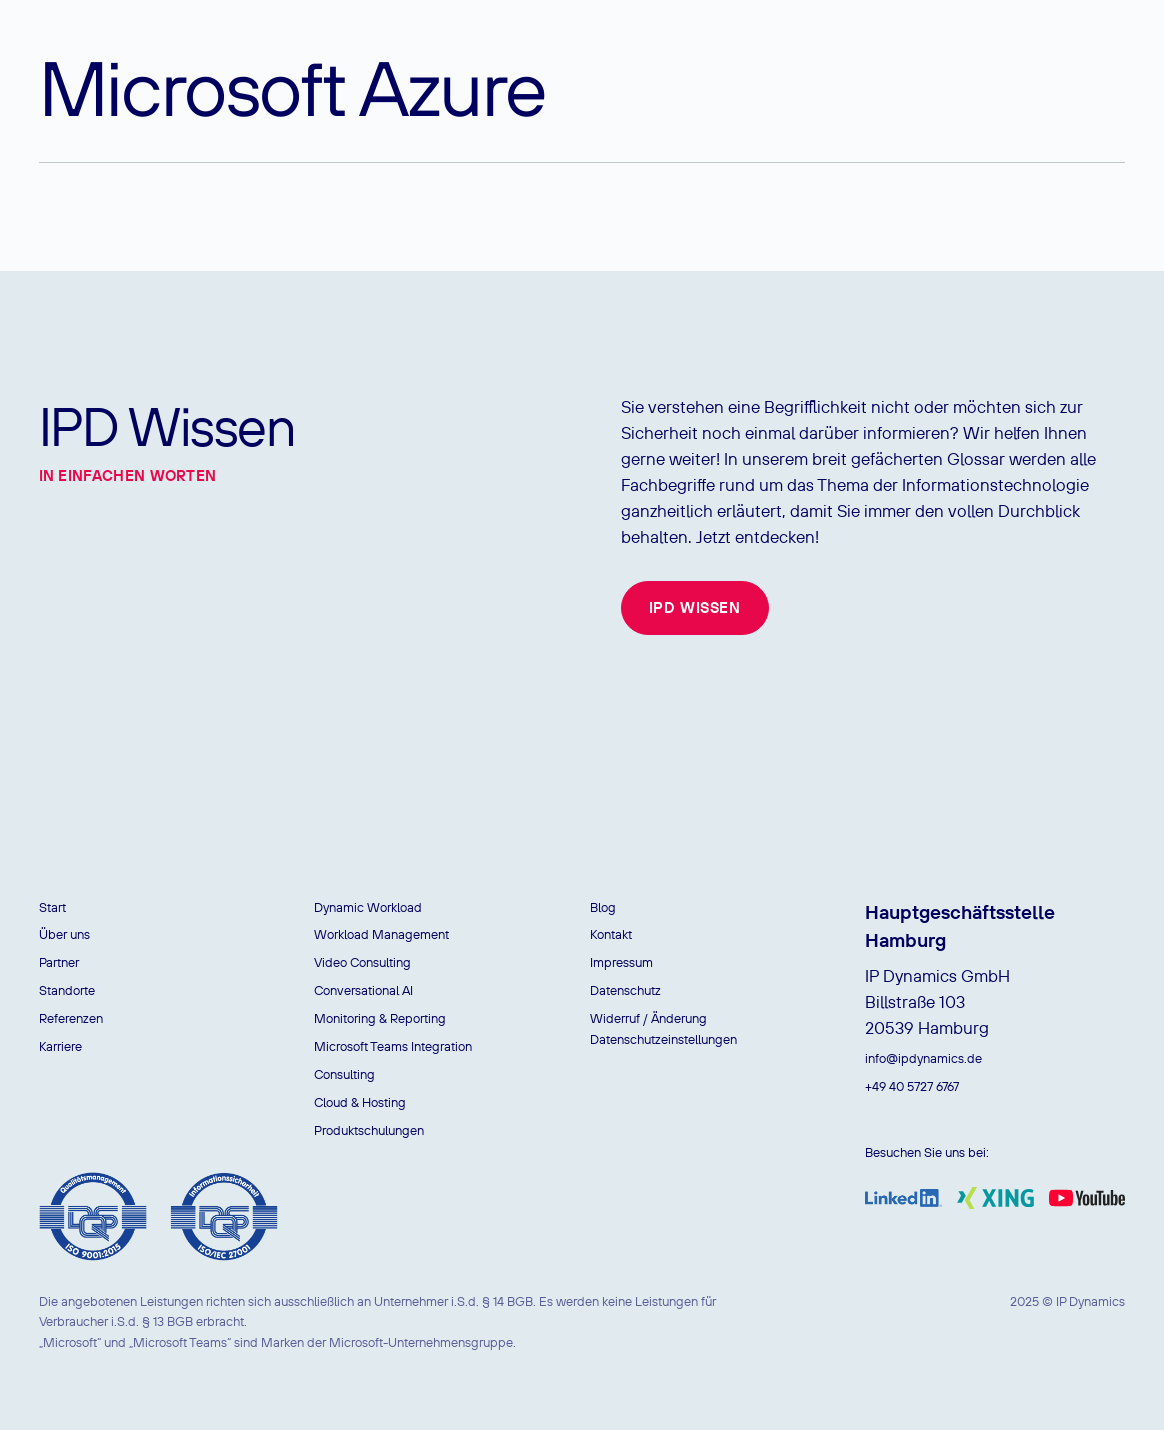 Image resolution: width=1164 pixels, height=1430 pixels. I want to click on Workload Management, so click(381, 934).